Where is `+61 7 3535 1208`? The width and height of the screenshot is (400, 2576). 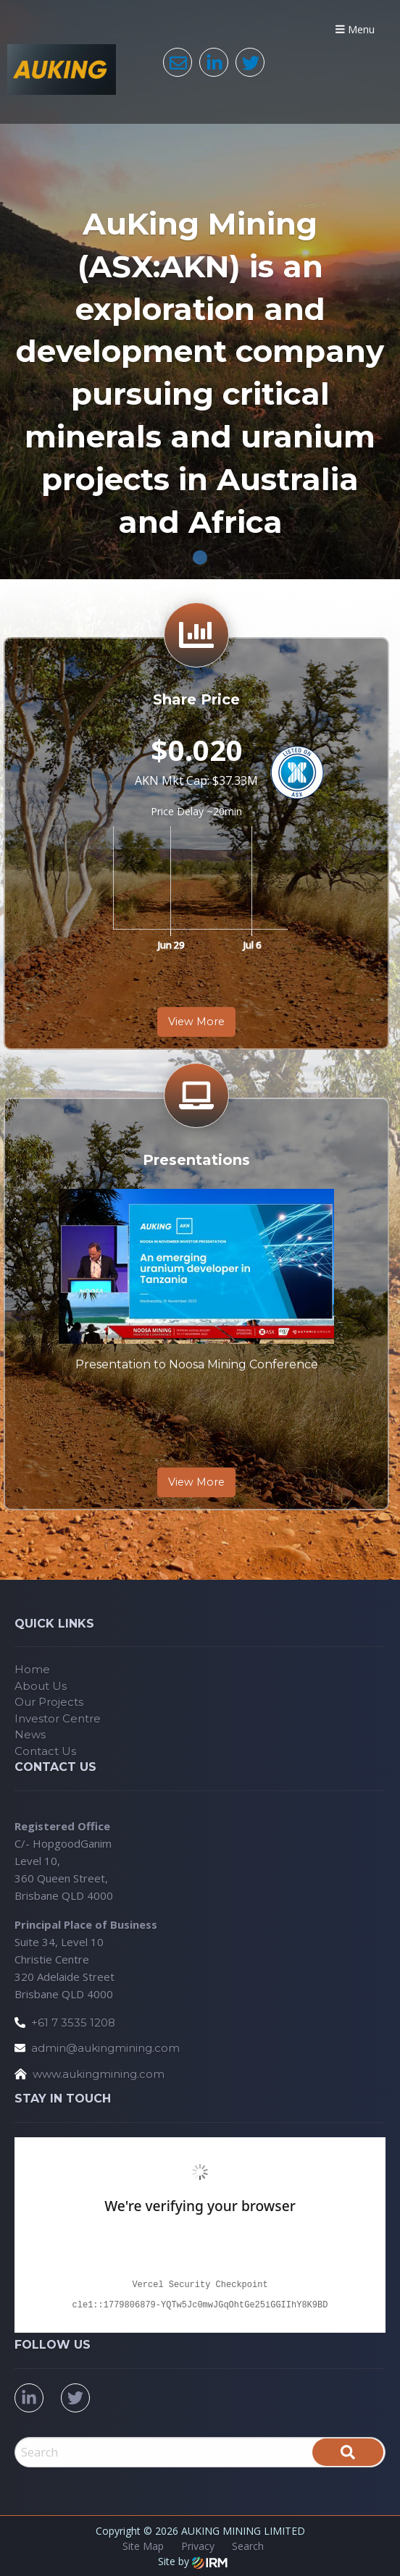 +61 7 3535 1208 is located at coordinates (73, 2022).